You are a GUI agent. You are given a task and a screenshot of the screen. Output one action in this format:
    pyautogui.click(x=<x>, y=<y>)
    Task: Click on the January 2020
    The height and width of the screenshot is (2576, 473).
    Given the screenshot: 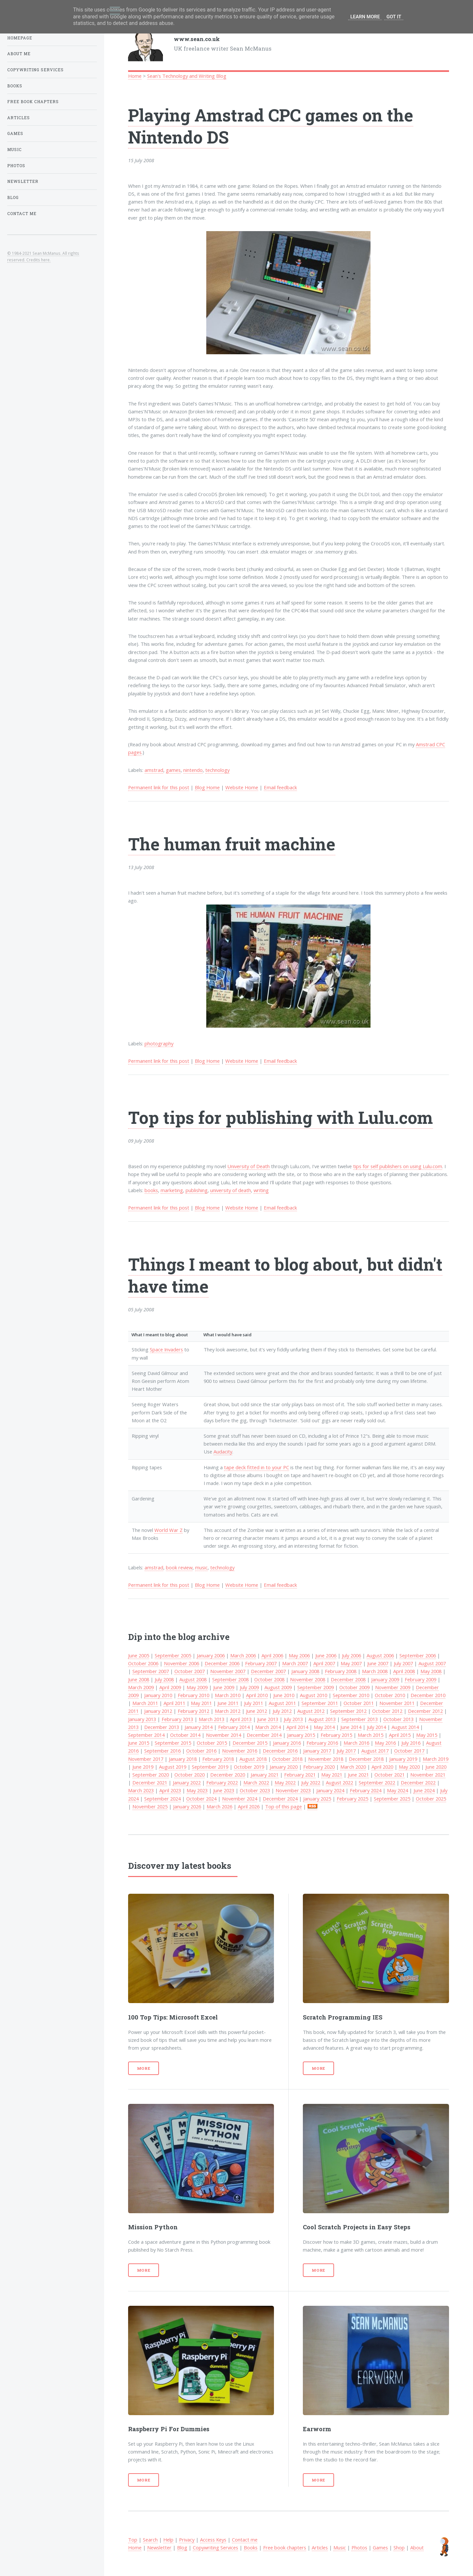 What is the action you would take?
    pyautogui.click(x=284, y=1766)
    